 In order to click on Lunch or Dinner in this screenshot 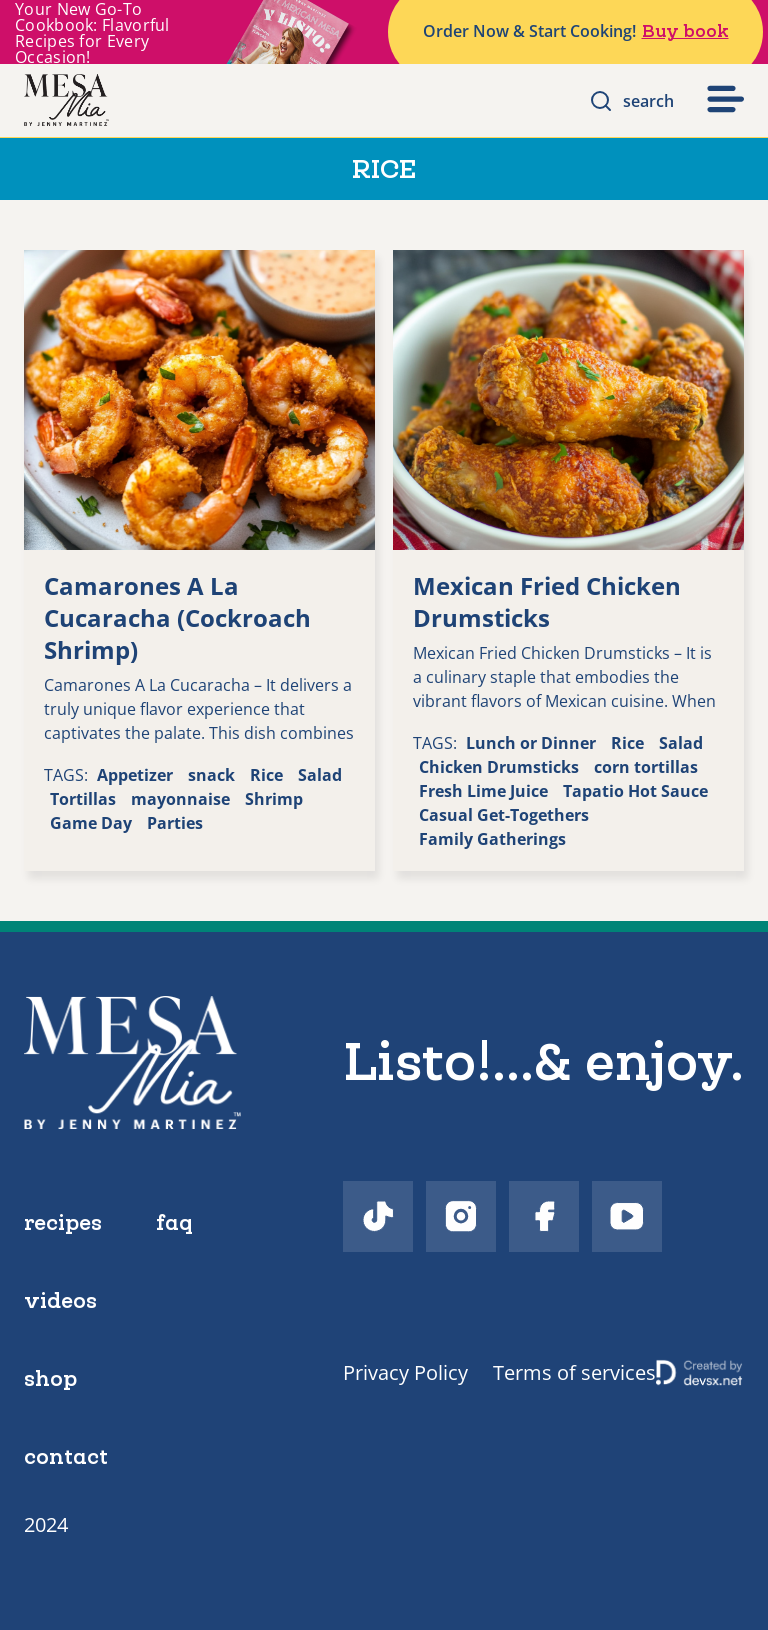, I will do `click(531, 743)`.